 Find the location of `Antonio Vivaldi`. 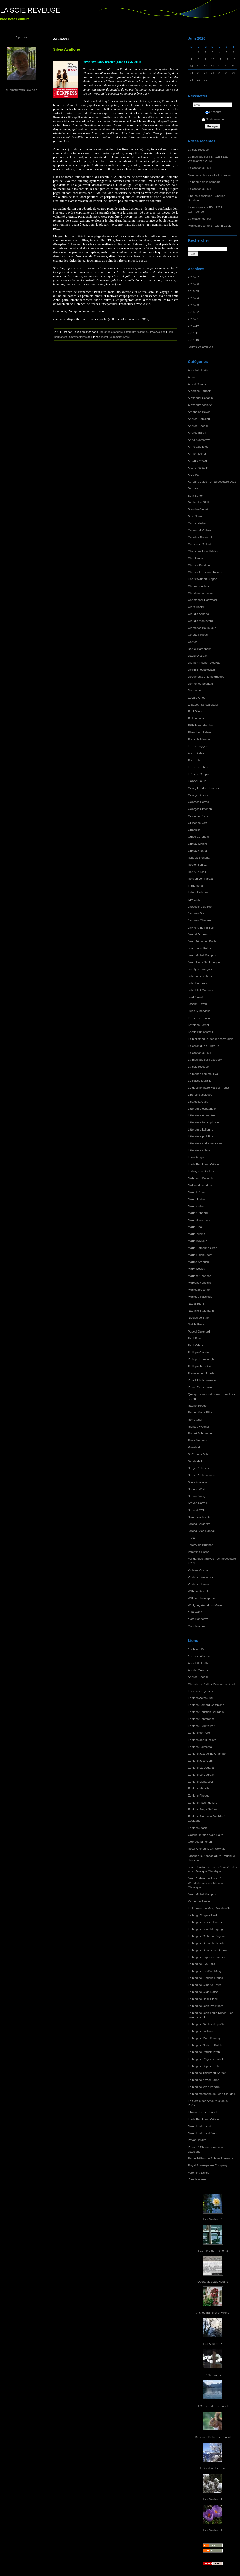

Antonio Vivaldi is located at coordinates (198, 460).